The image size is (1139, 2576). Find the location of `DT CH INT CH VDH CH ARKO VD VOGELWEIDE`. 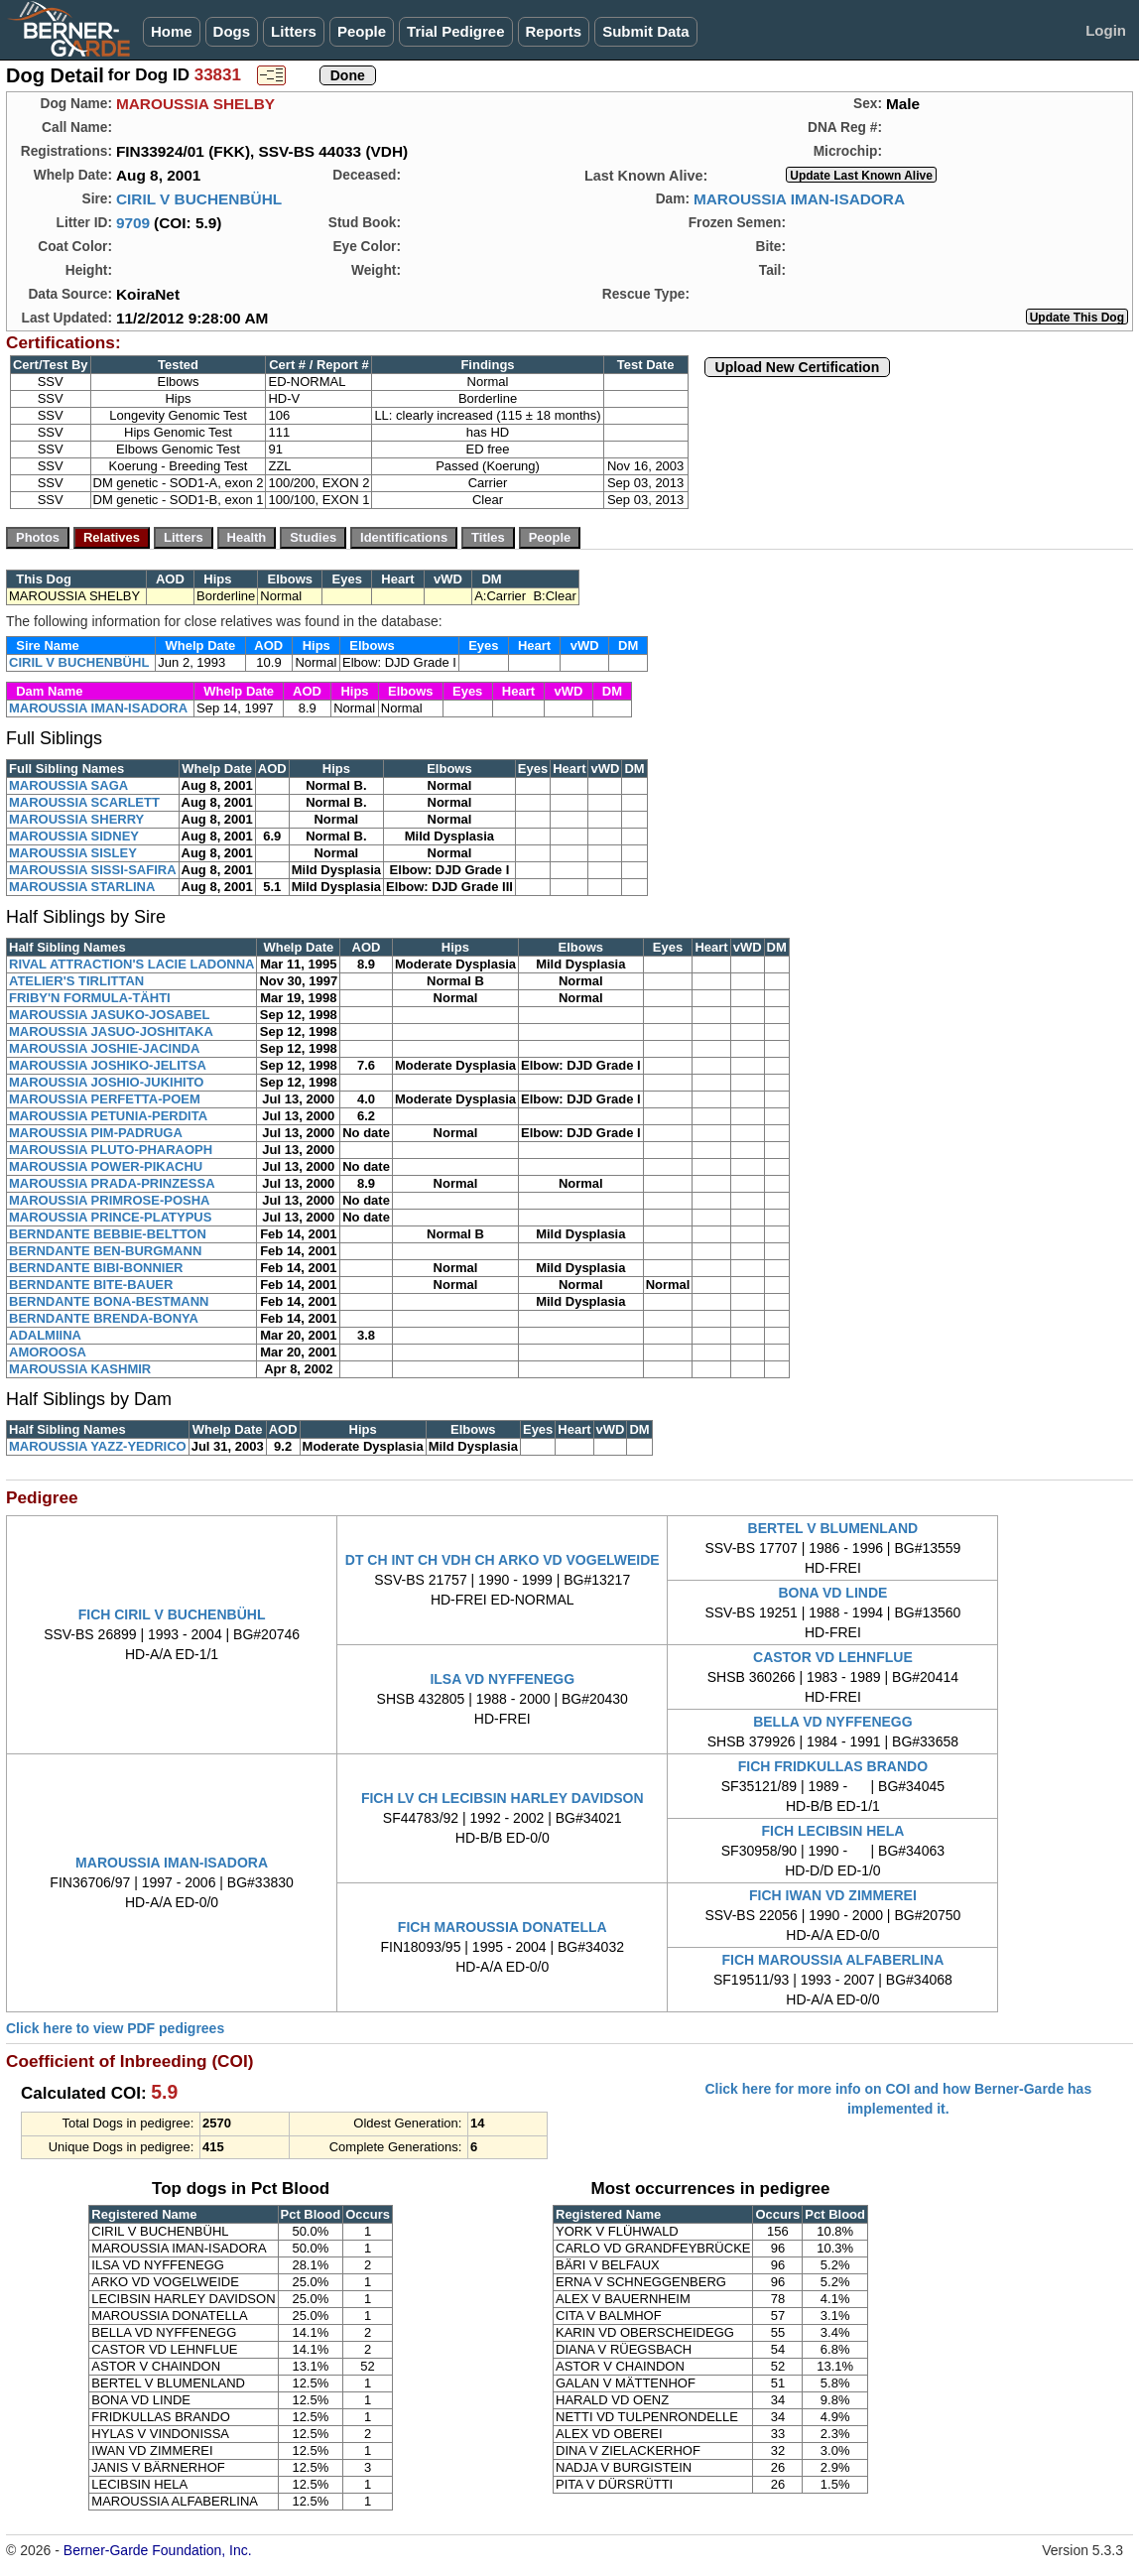

DT CH INT CH VDH CH ARKO VD VOGELWEIDE is located at coordinates (502, 1560).